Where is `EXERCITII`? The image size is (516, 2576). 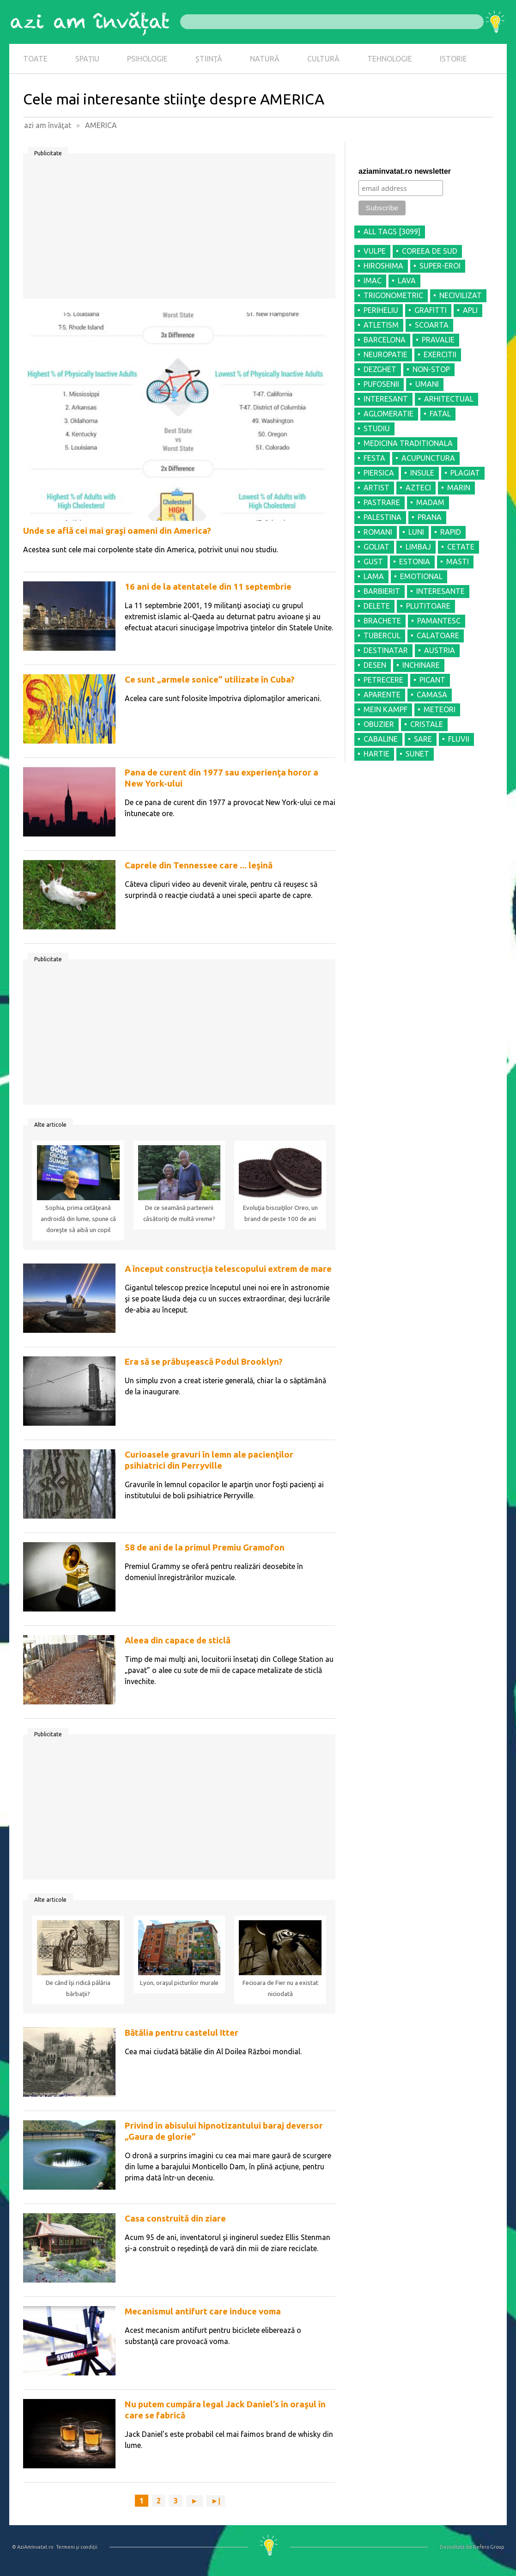 EXERCITII is located at coordinates (440, 354).